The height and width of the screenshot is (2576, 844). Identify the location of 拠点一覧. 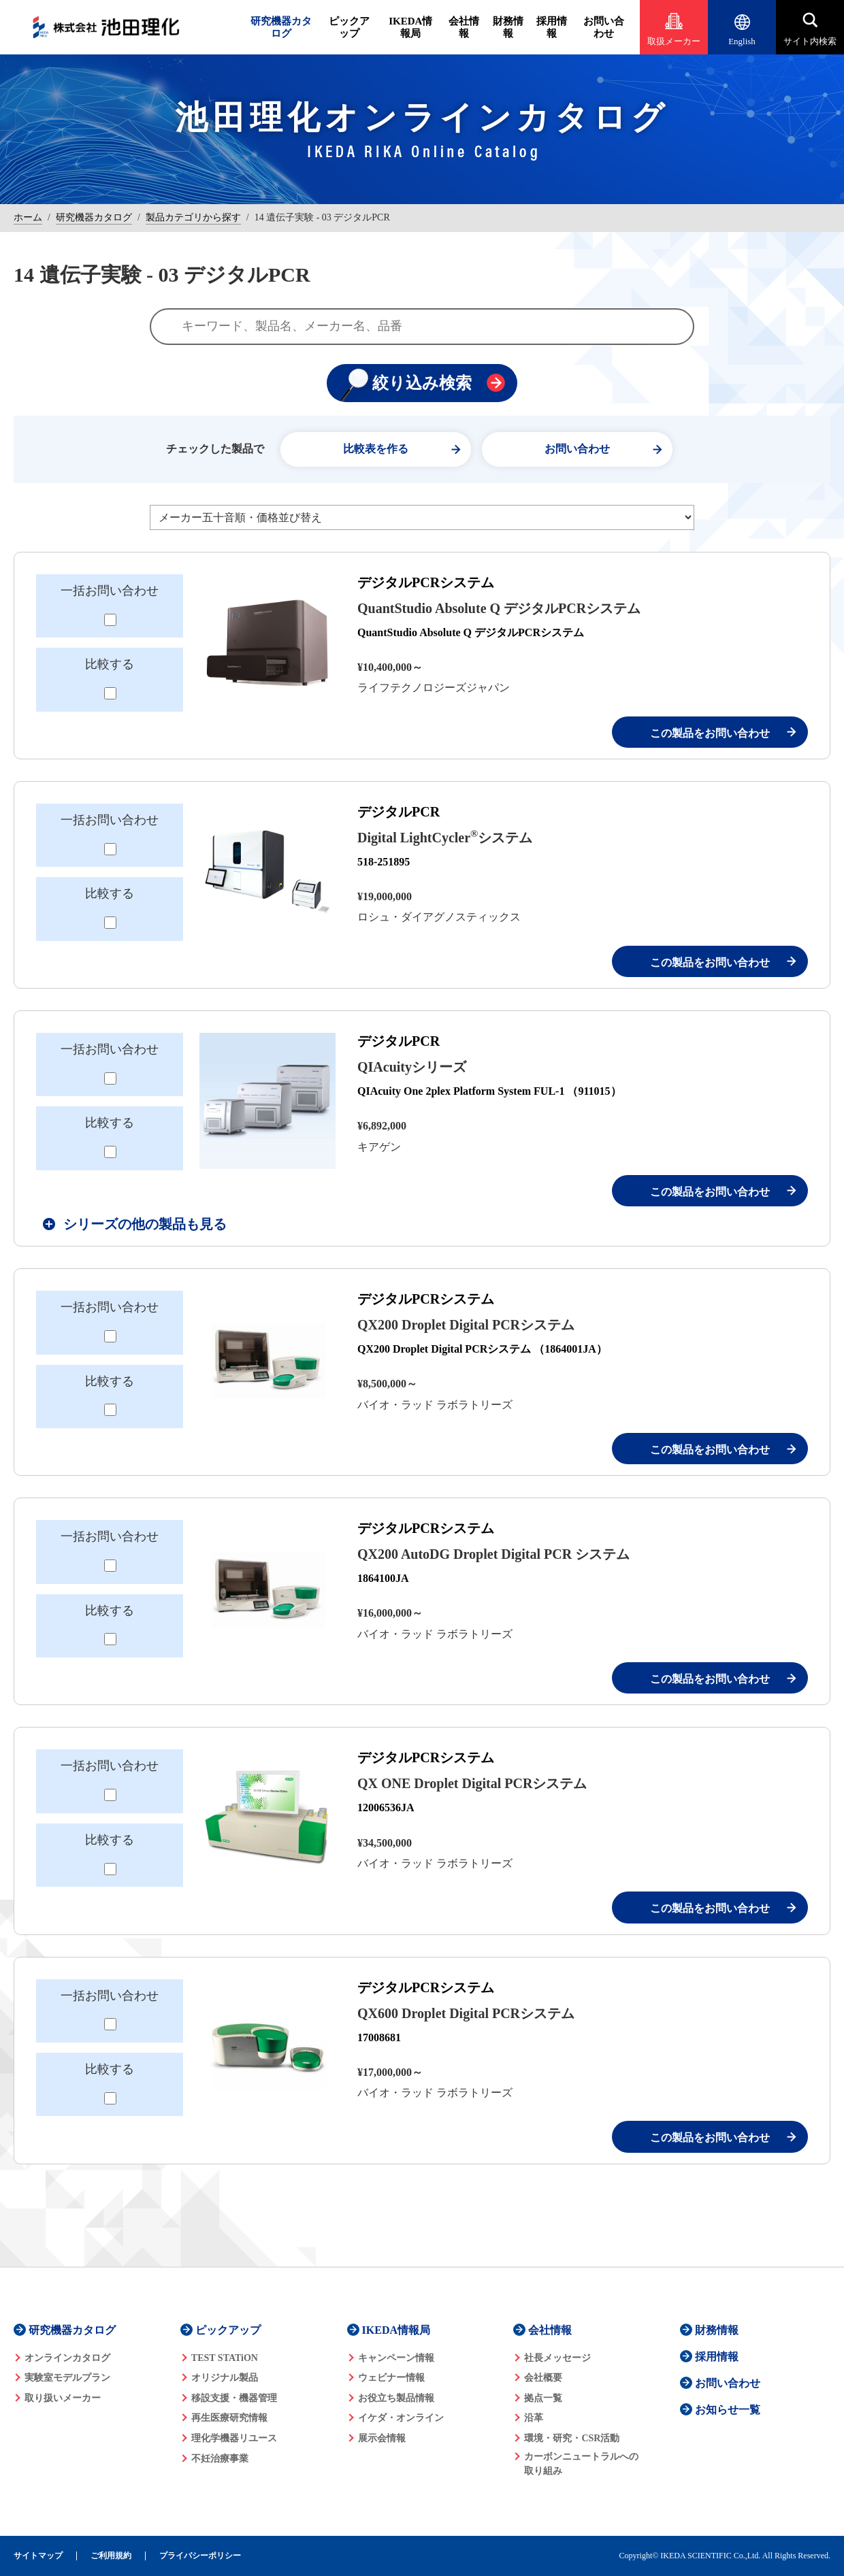
(543, 2398).